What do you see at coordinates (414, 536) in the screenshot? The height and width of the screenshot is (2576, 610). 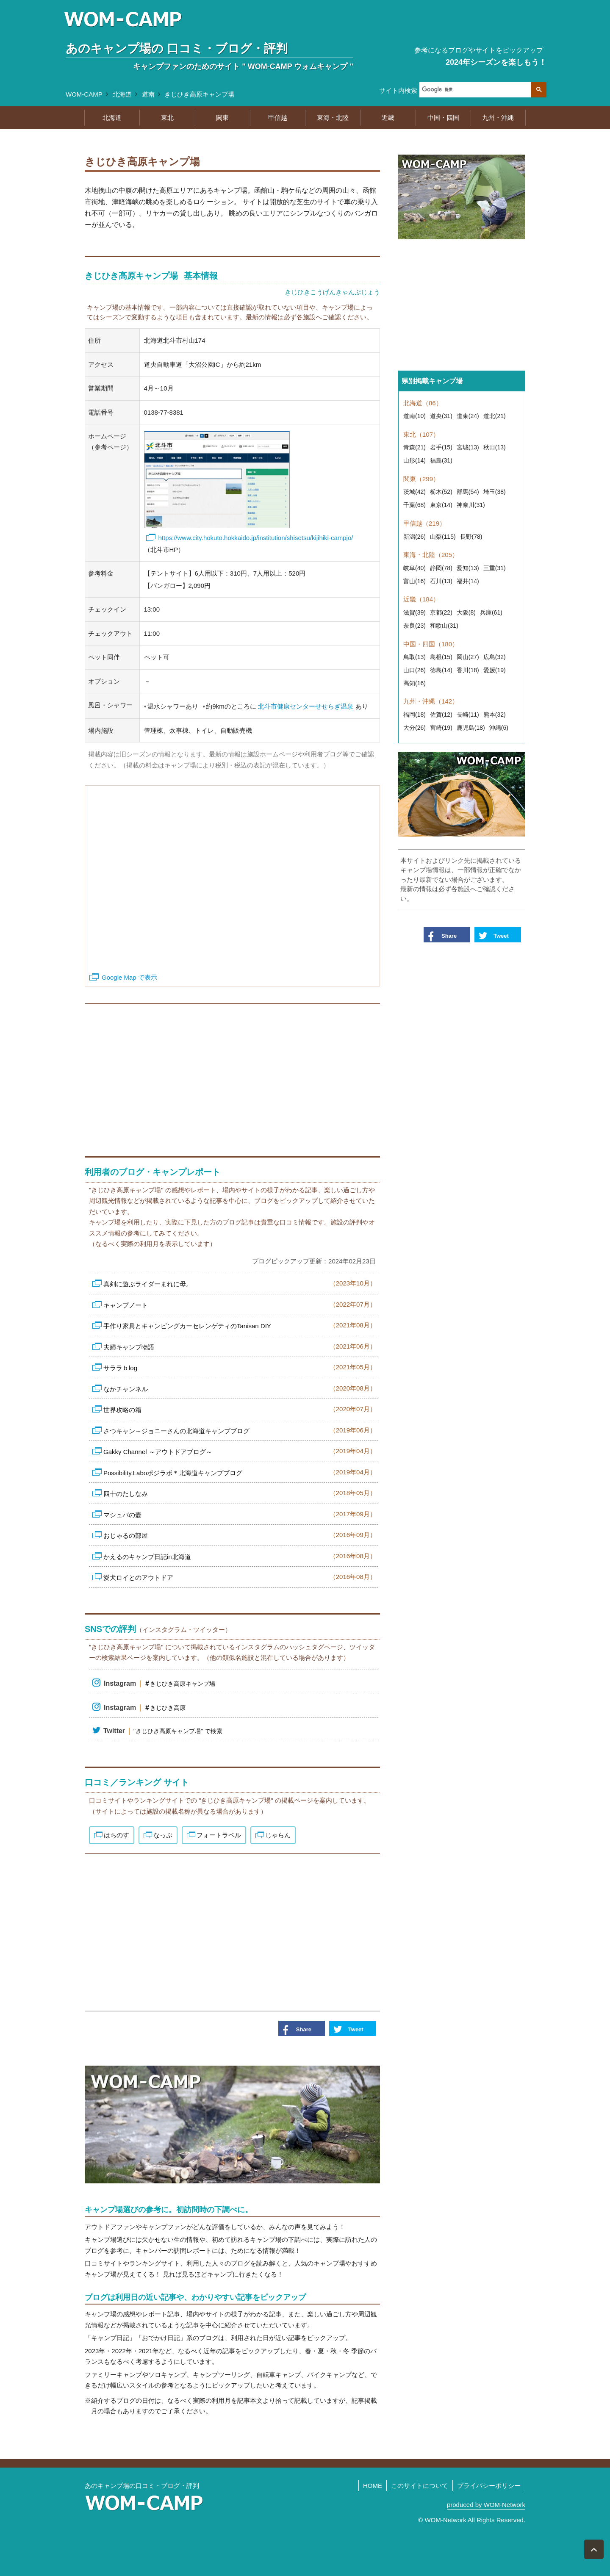 I see `新潟(26)` at bounding box center [414, 536].